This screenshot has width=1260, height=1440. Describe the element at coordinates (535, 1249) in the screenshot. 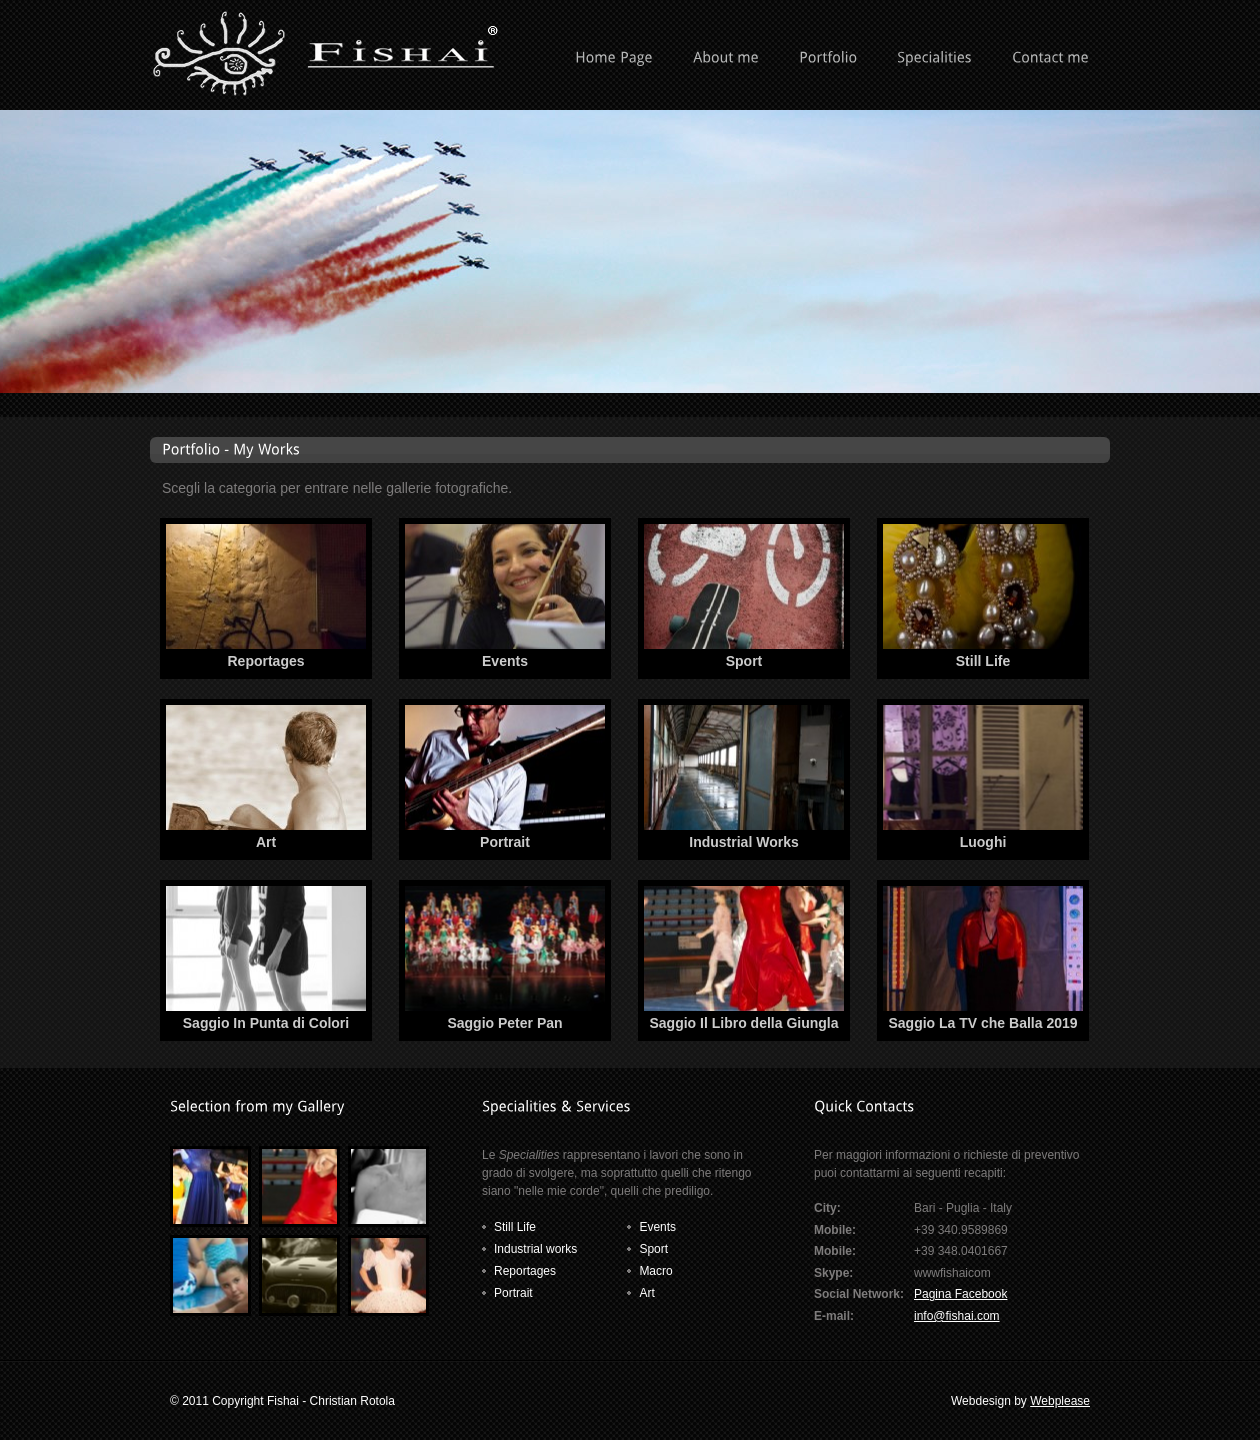

I see `Industrial works` at that location.